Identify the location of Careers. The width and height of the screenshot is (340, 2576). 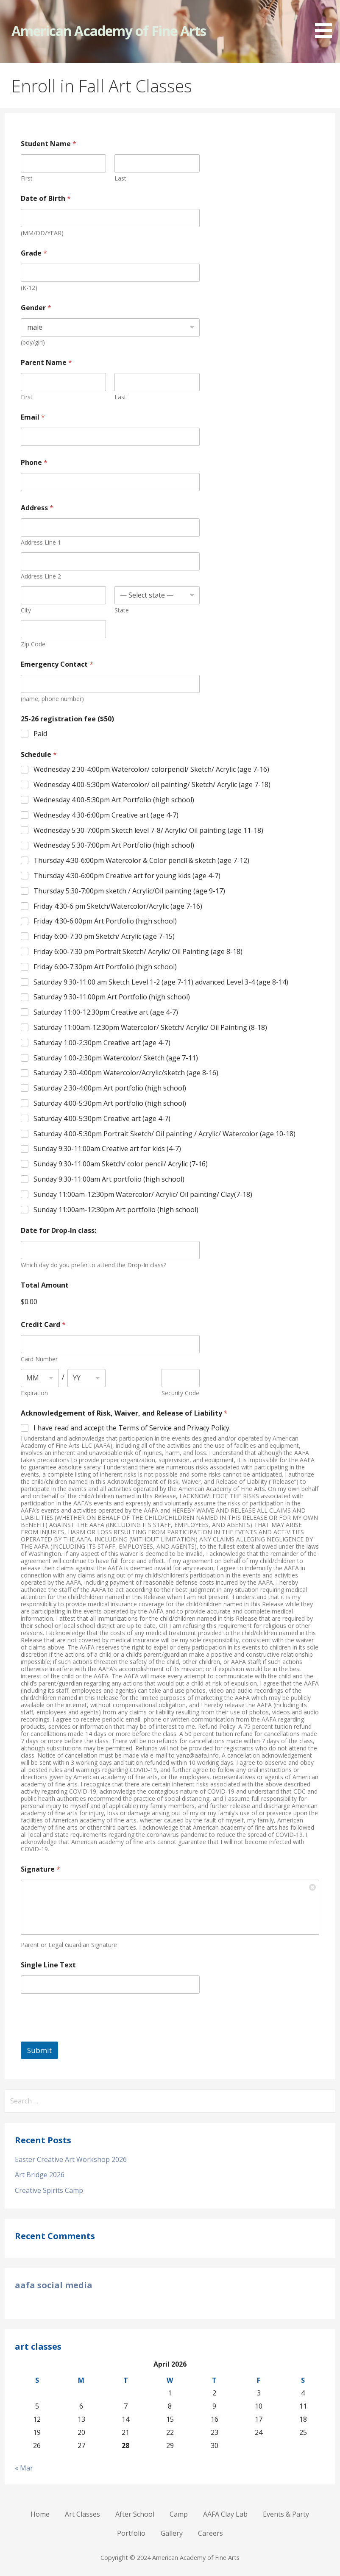
(210, 2533).